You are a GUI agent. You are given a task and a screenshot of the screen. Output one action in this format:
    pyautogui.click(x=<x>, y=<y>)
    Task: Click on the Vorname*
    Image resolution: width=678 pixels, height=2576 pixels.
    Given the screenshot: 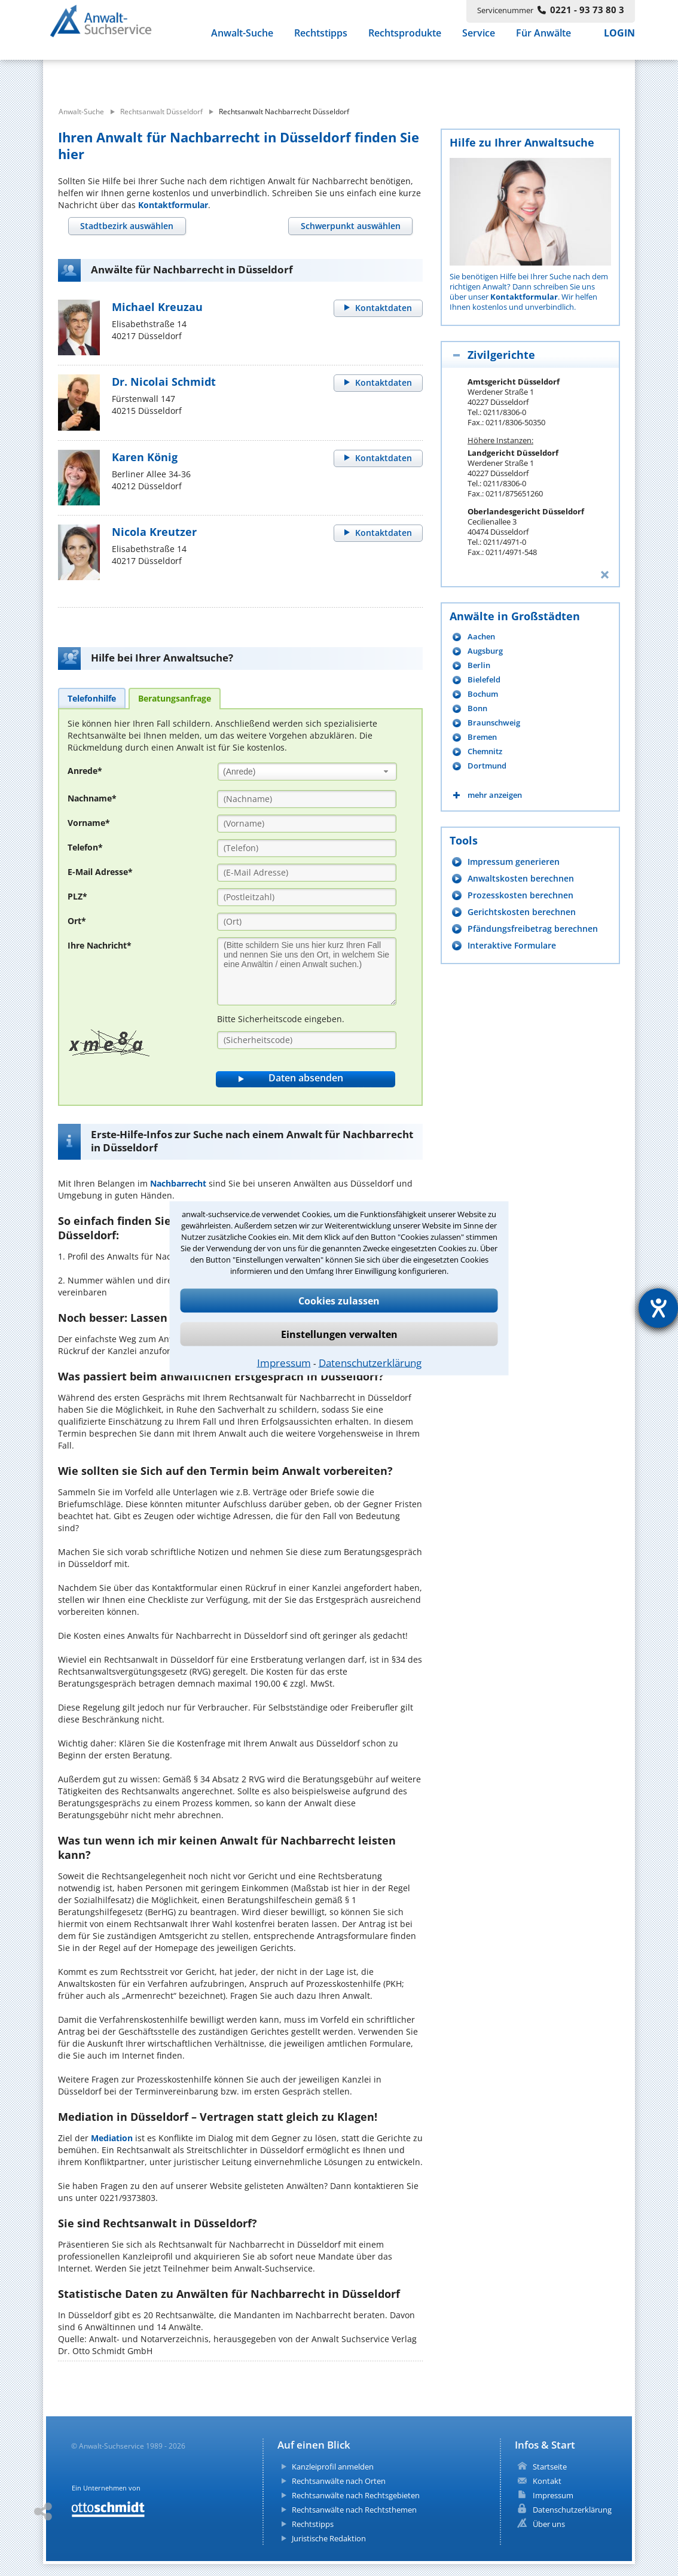 What is the action you would take?
    pyautogui.click(x=89, y=822)
    